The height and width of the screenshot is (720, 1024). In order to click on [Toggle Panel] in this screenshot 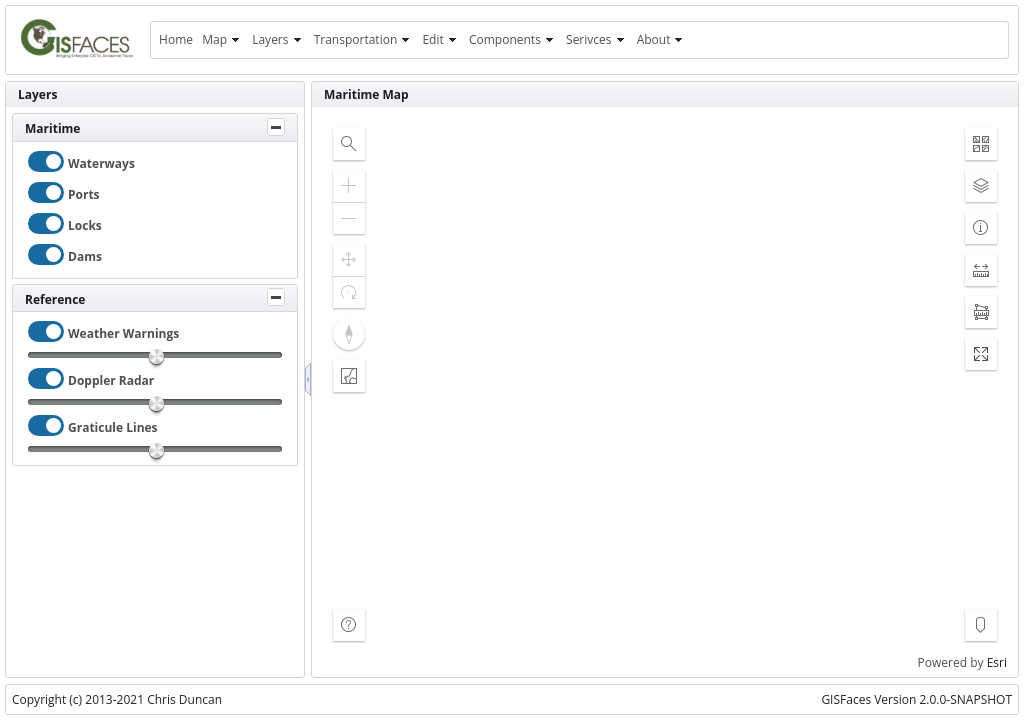, I will do `click(276, 127)`.